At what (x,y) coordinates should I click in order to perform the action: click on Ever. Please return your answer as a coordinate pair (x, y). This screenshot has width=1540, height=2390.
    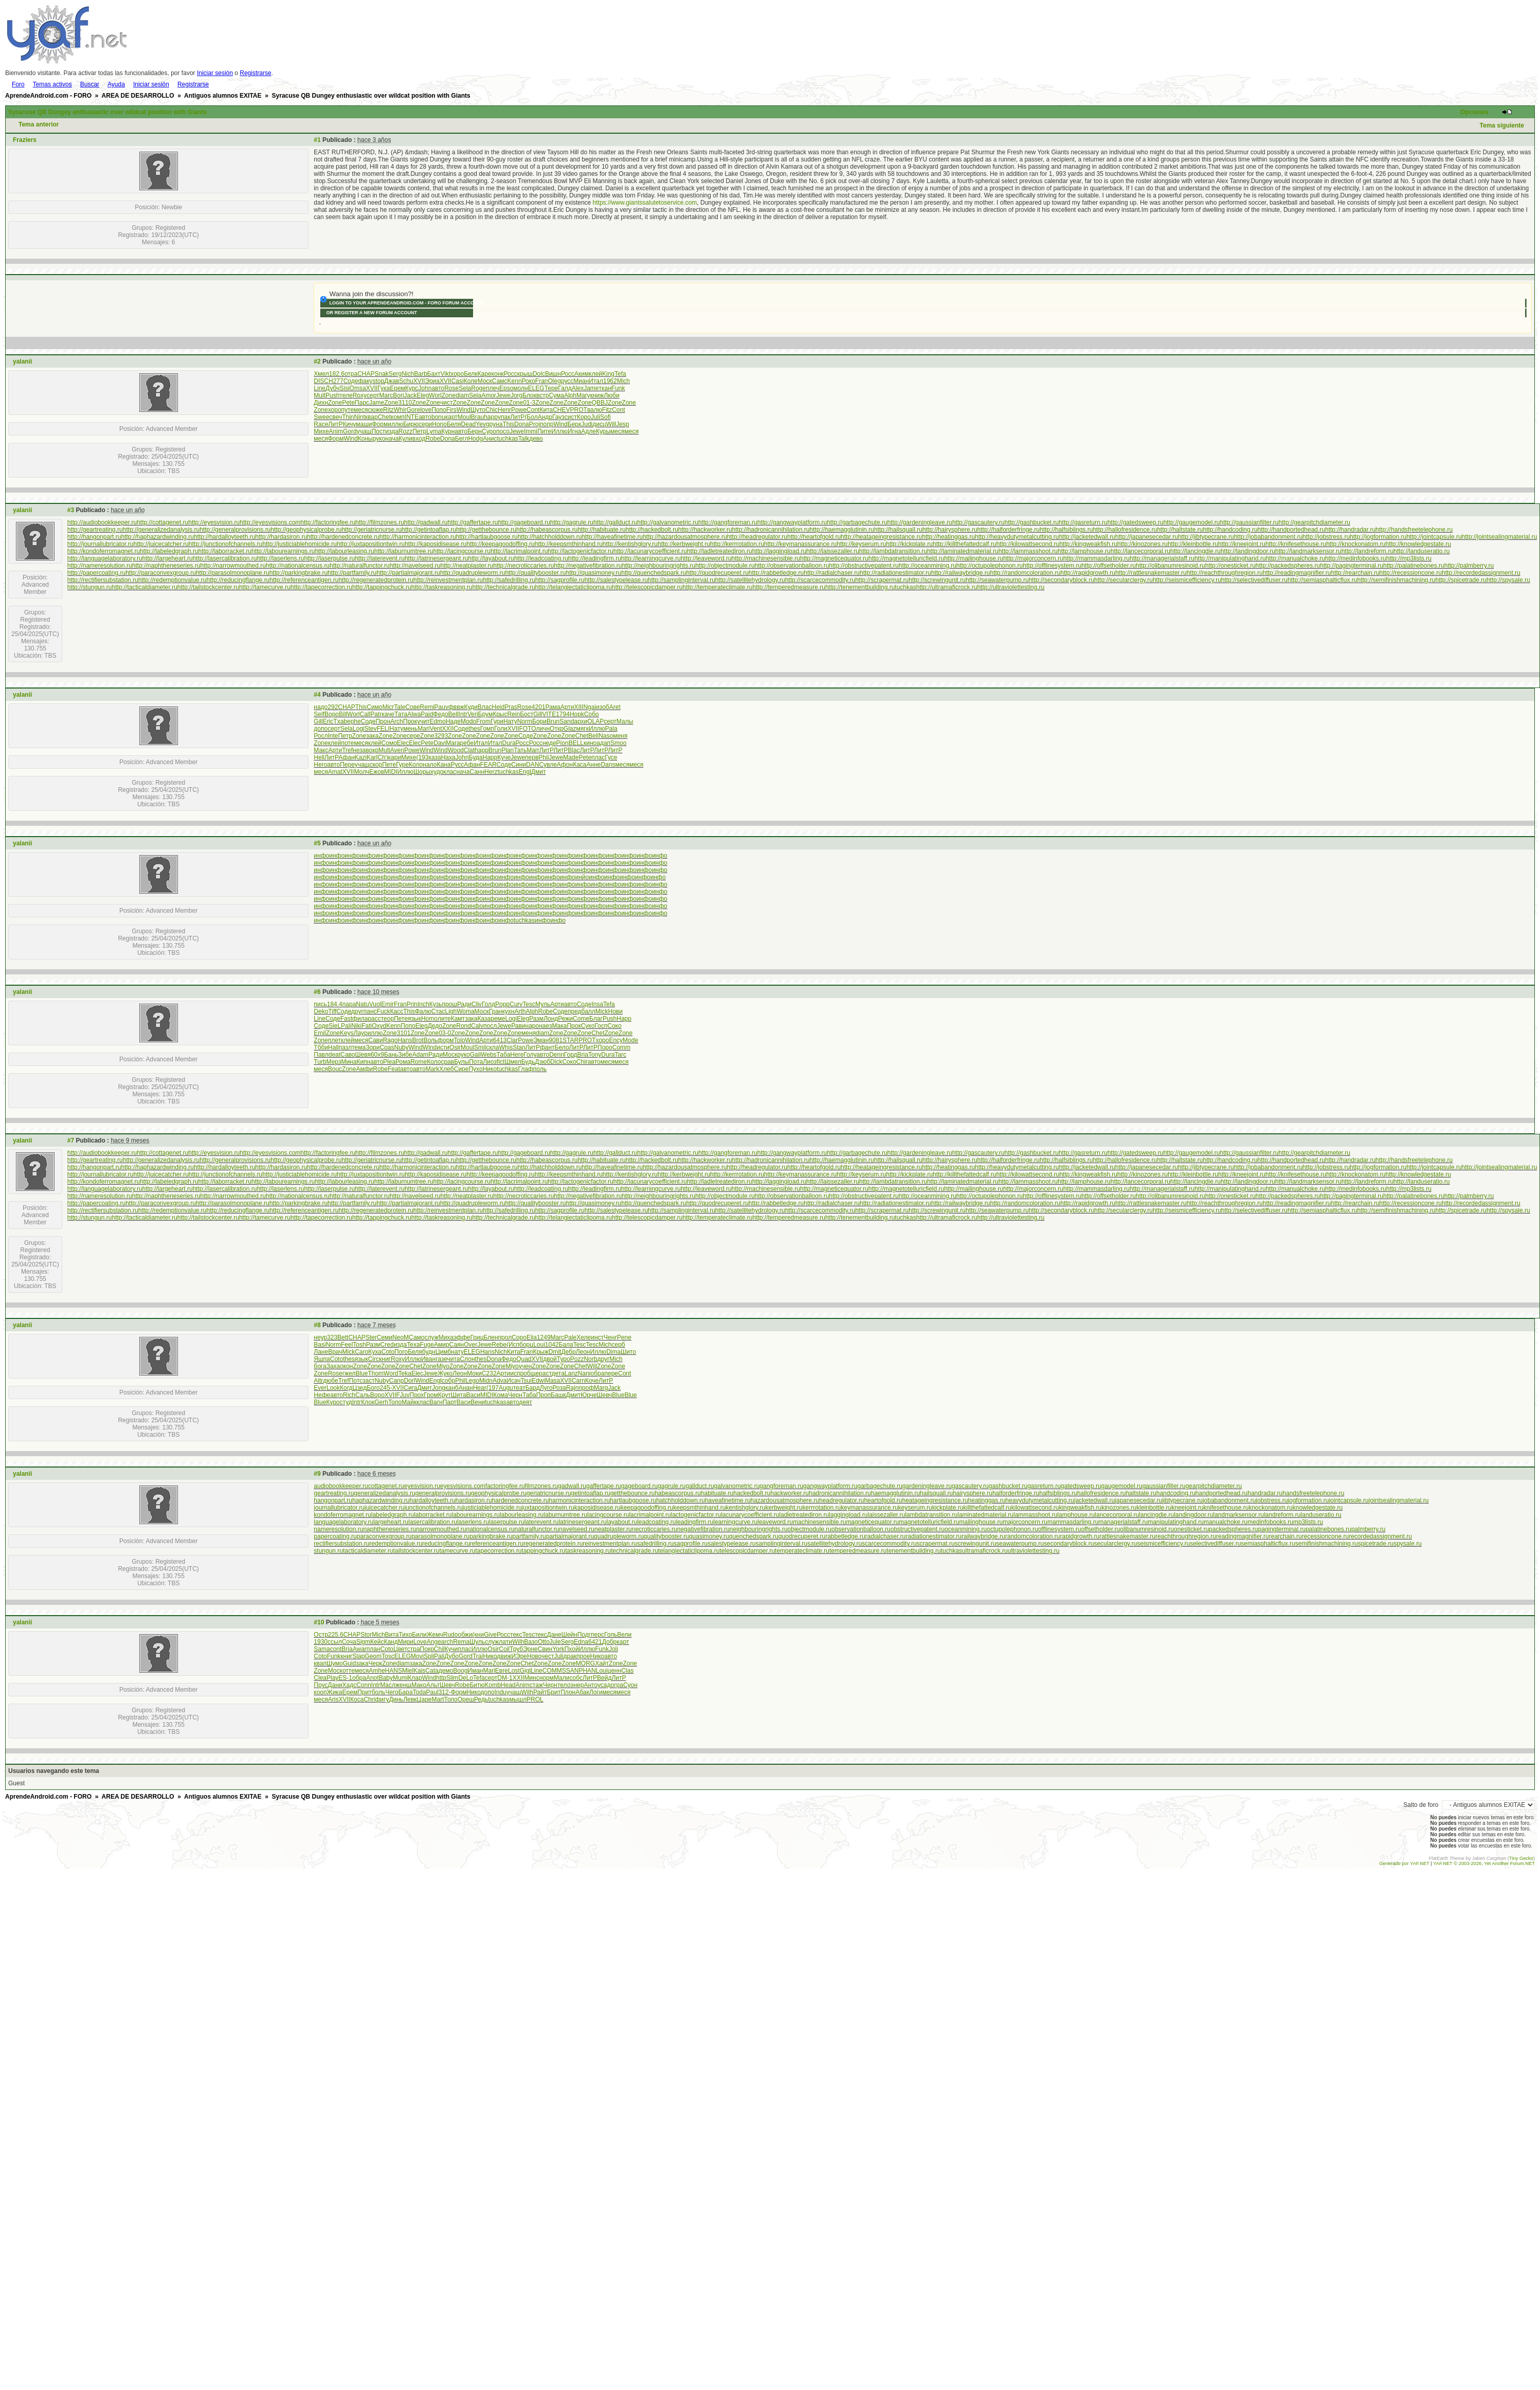
    Looking at the image, I should click on (320, 1387).